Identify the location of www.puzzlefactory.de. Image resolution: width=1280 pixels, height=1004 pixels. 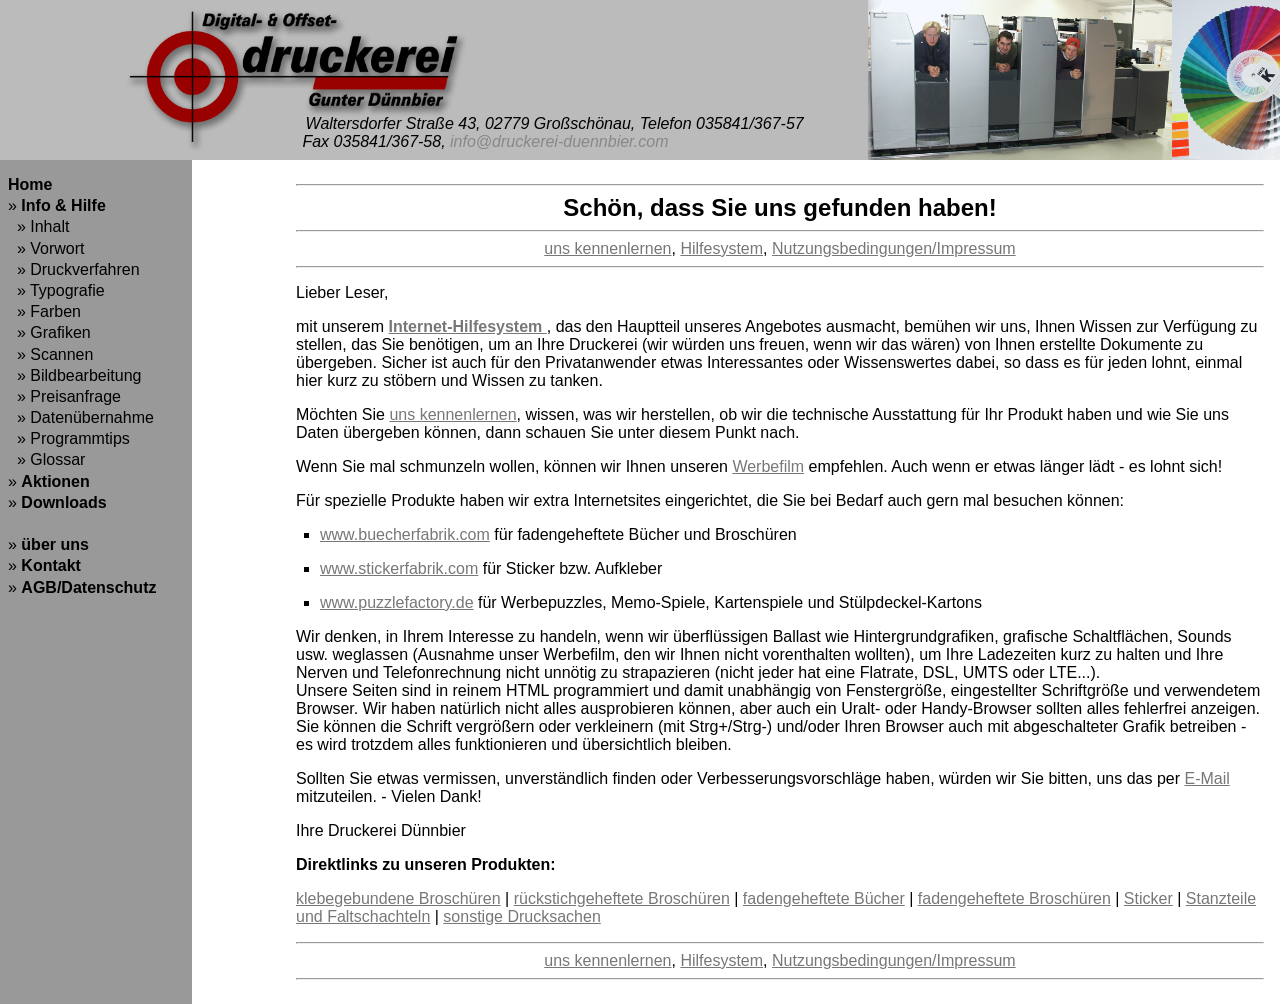
(397, 602).